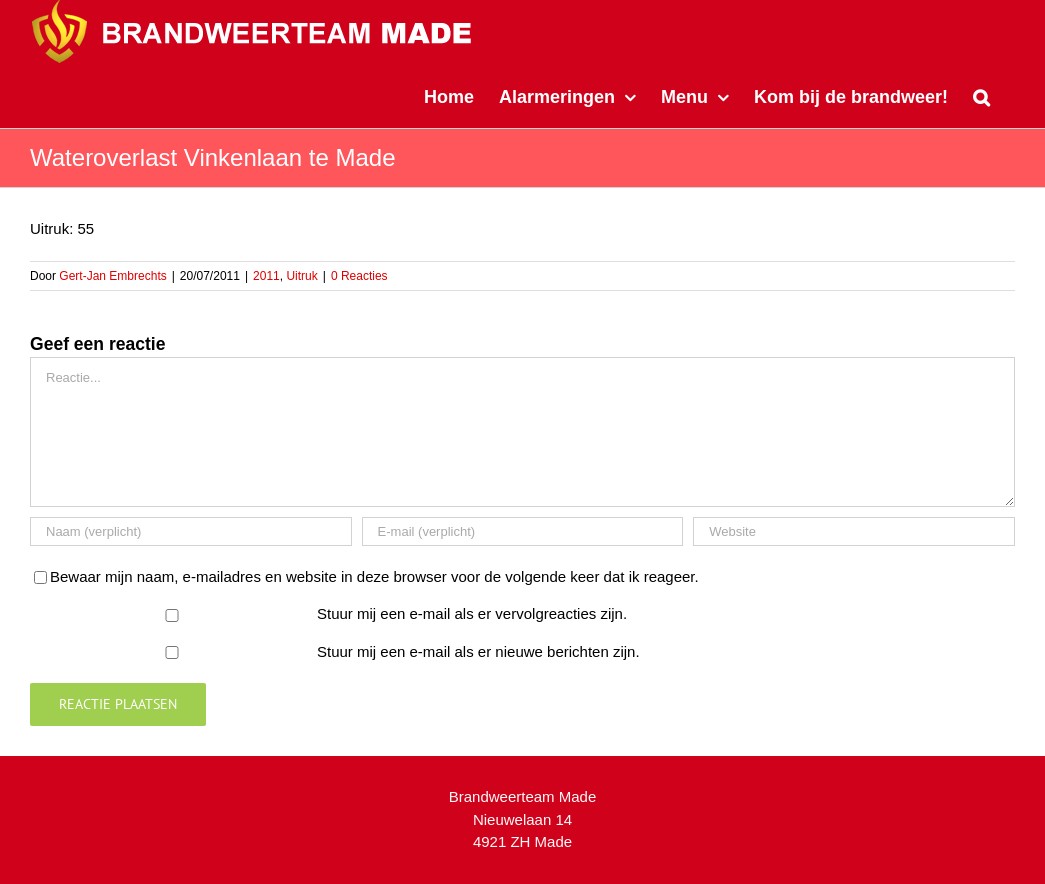 The image size is (1045, 884). Describe the element at coordinates (854, 531) in the screenshot. I see `[URL]` at that location.